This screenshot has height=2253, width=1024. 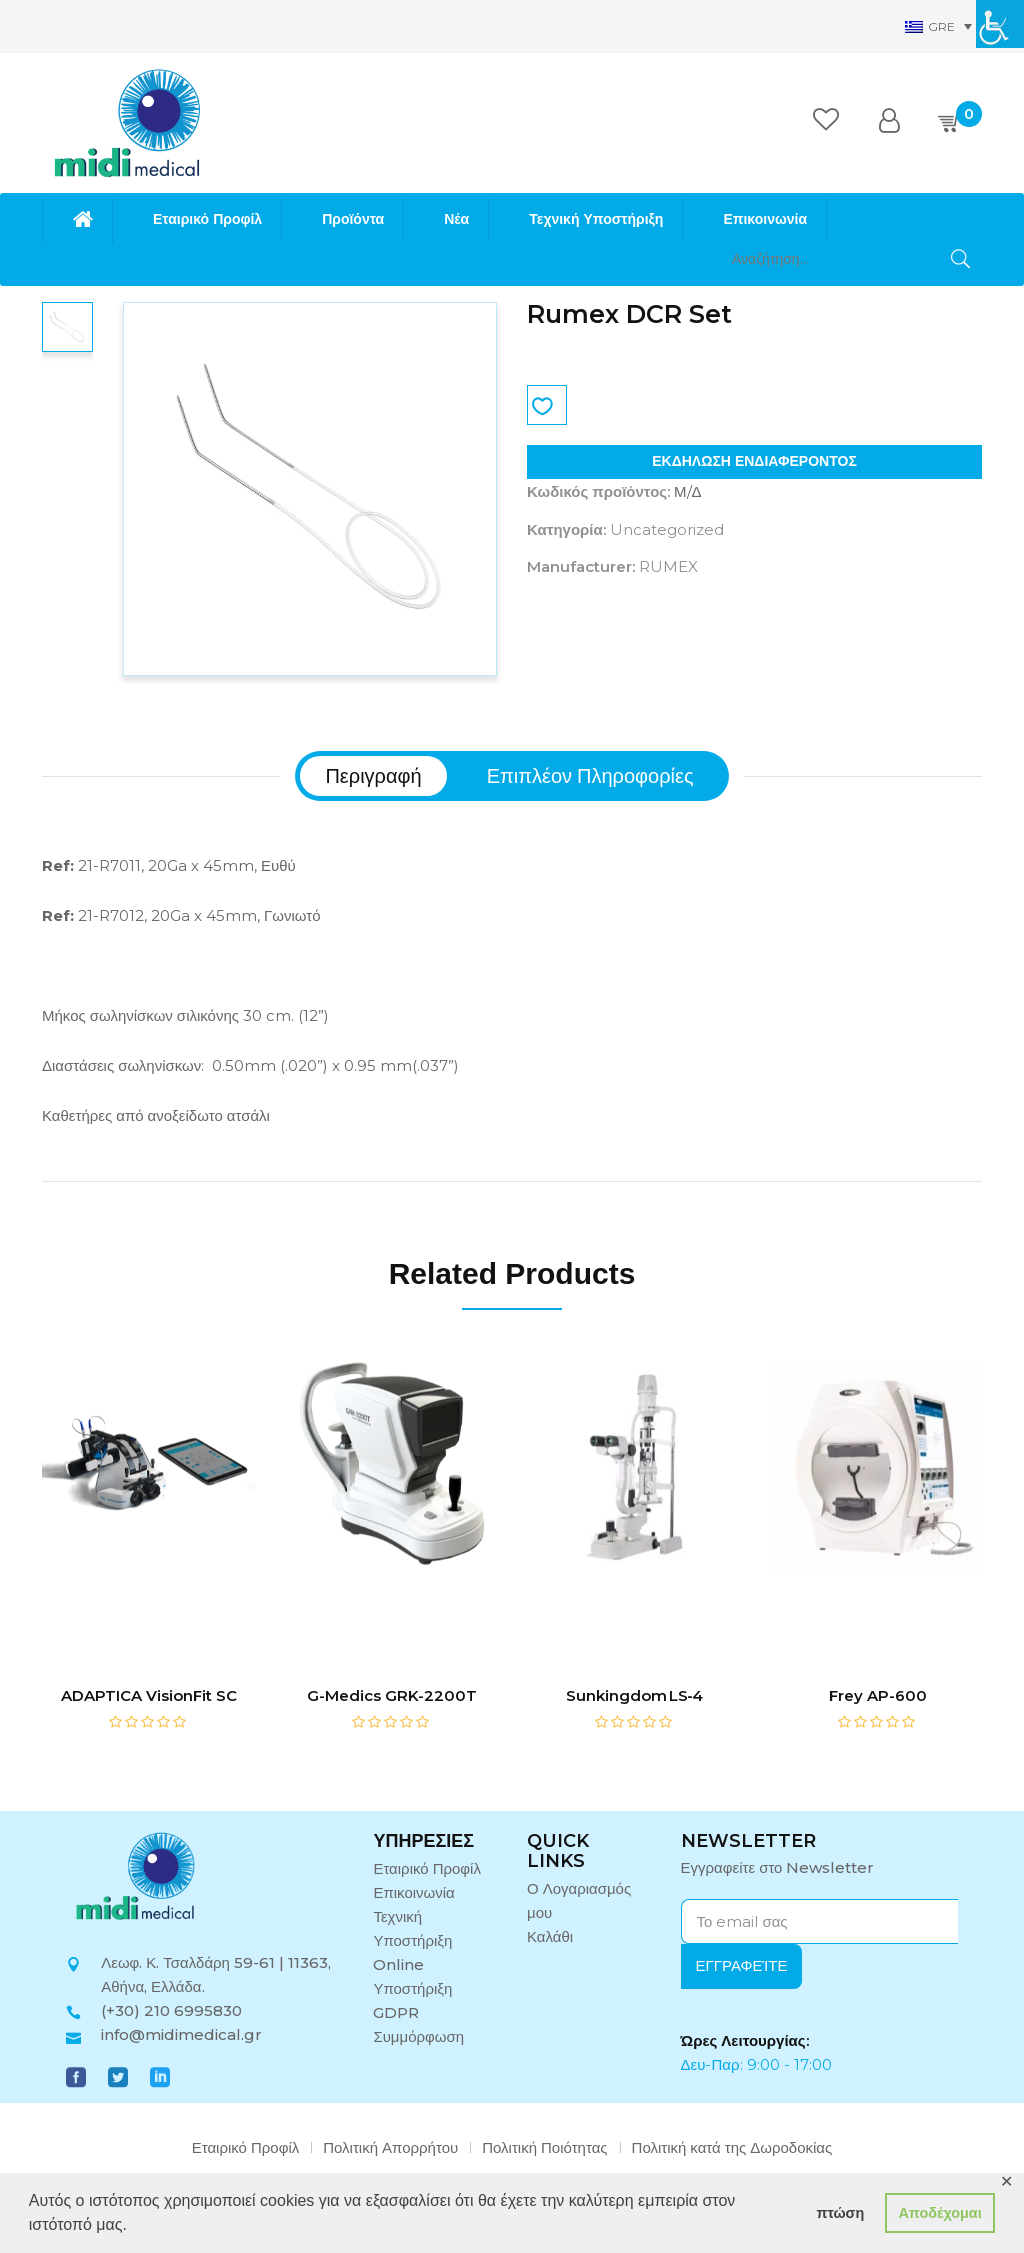 What do you see at coordinates (544, 2147) in the screenshot?
I see `Πολιτική Ποιότητας` at bounding box center [544, 2147].